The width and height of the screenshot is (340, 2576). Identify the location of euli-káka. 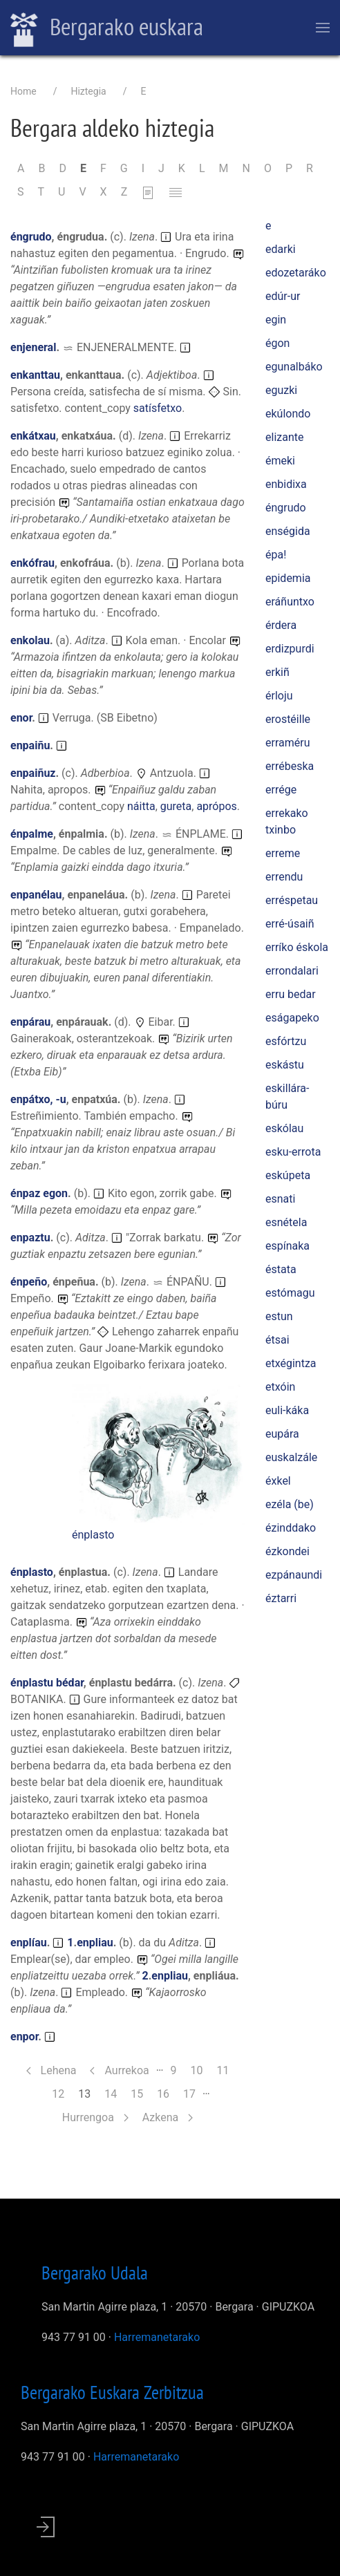
(287, 1410).